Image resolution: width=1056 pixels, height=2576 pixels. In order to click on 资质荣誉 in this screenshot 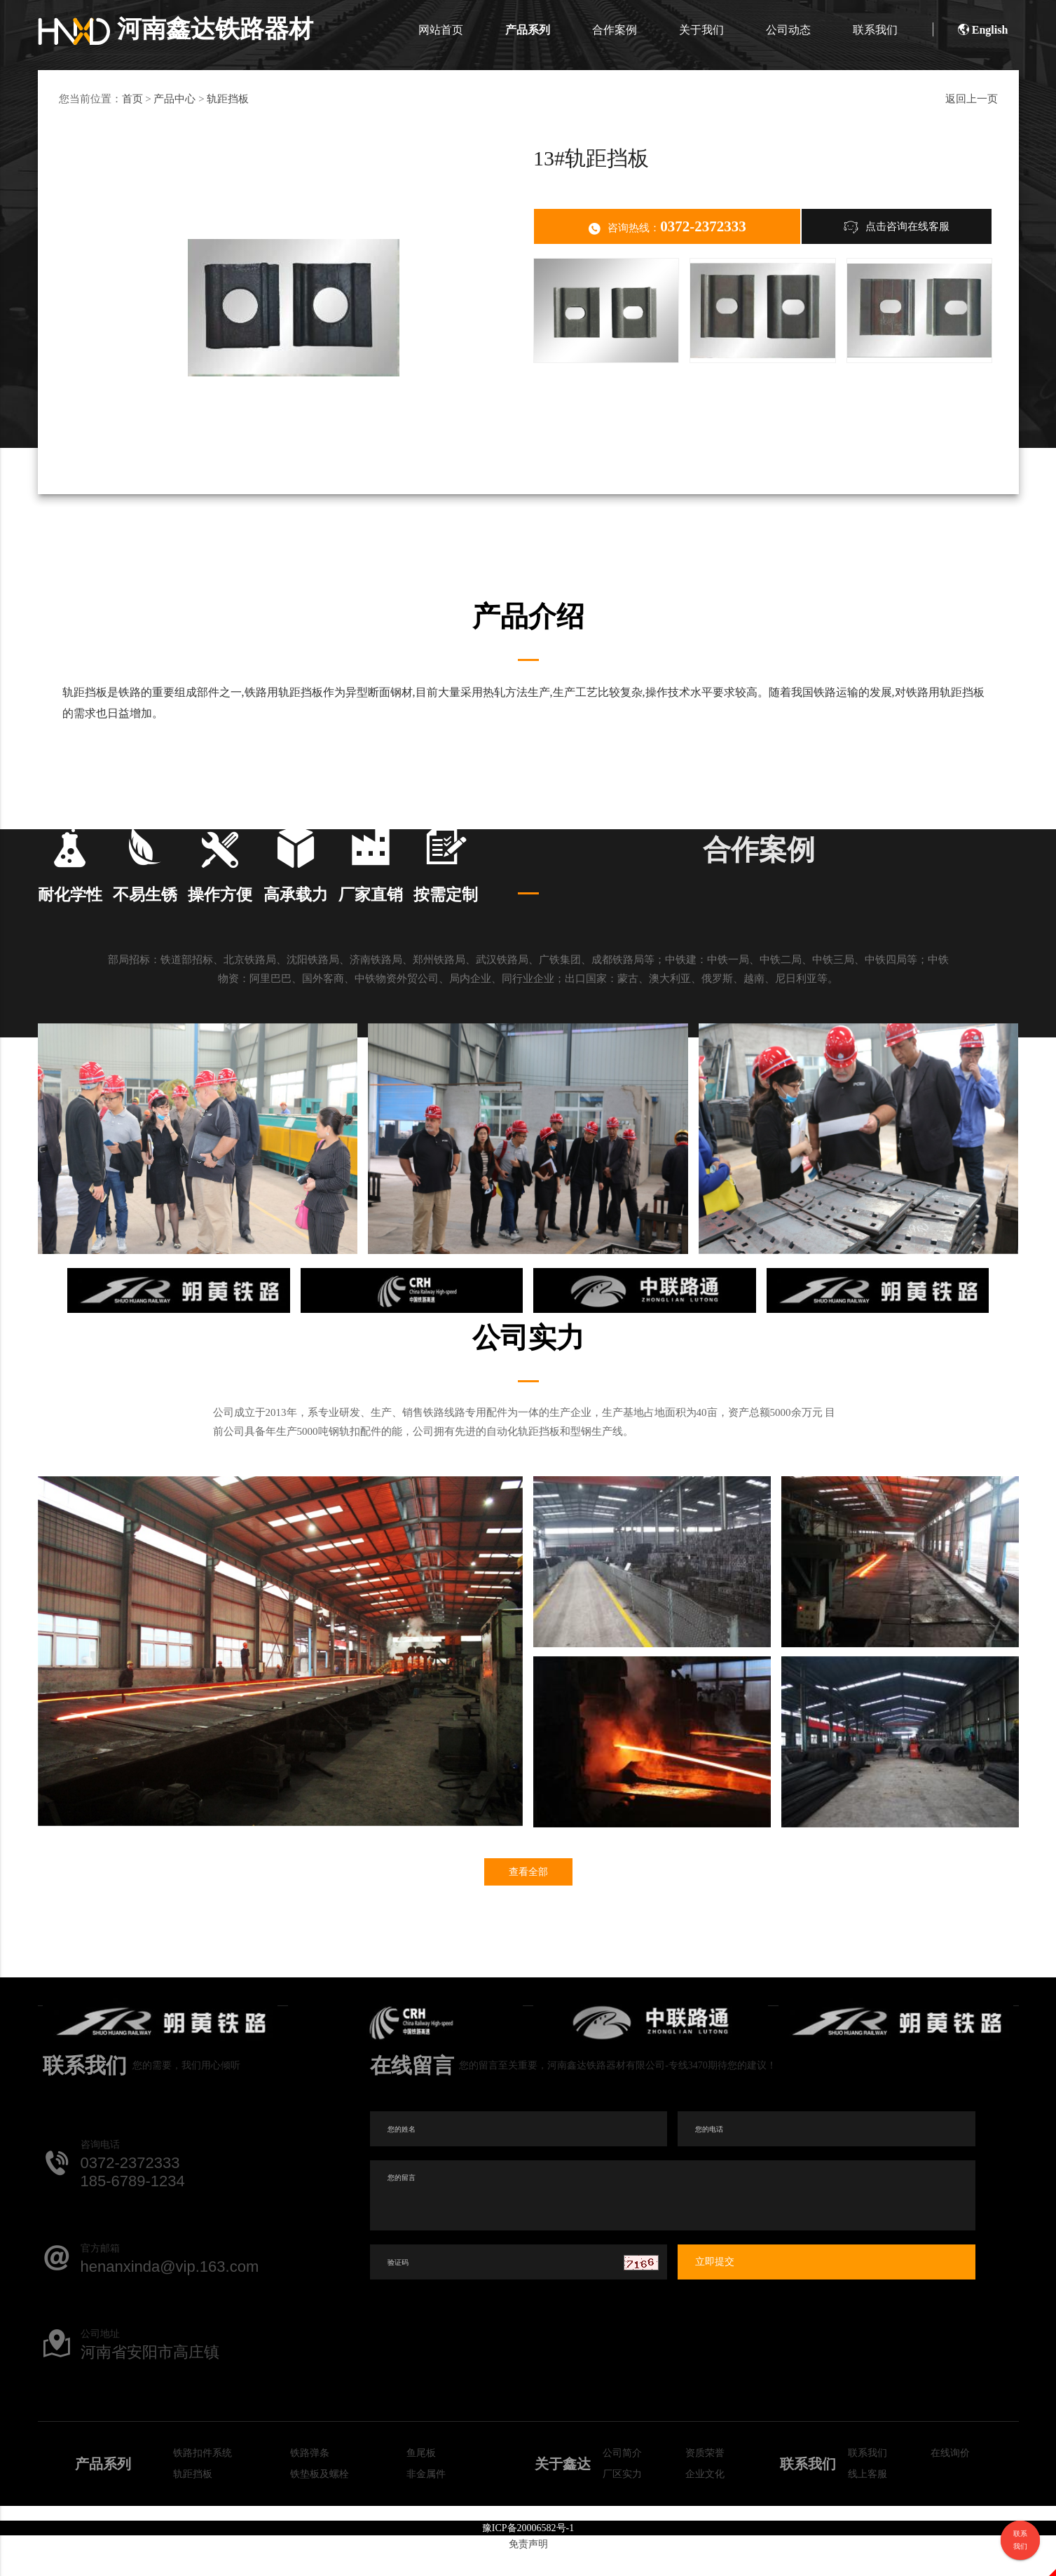, I will do `click(705, 2476)`.